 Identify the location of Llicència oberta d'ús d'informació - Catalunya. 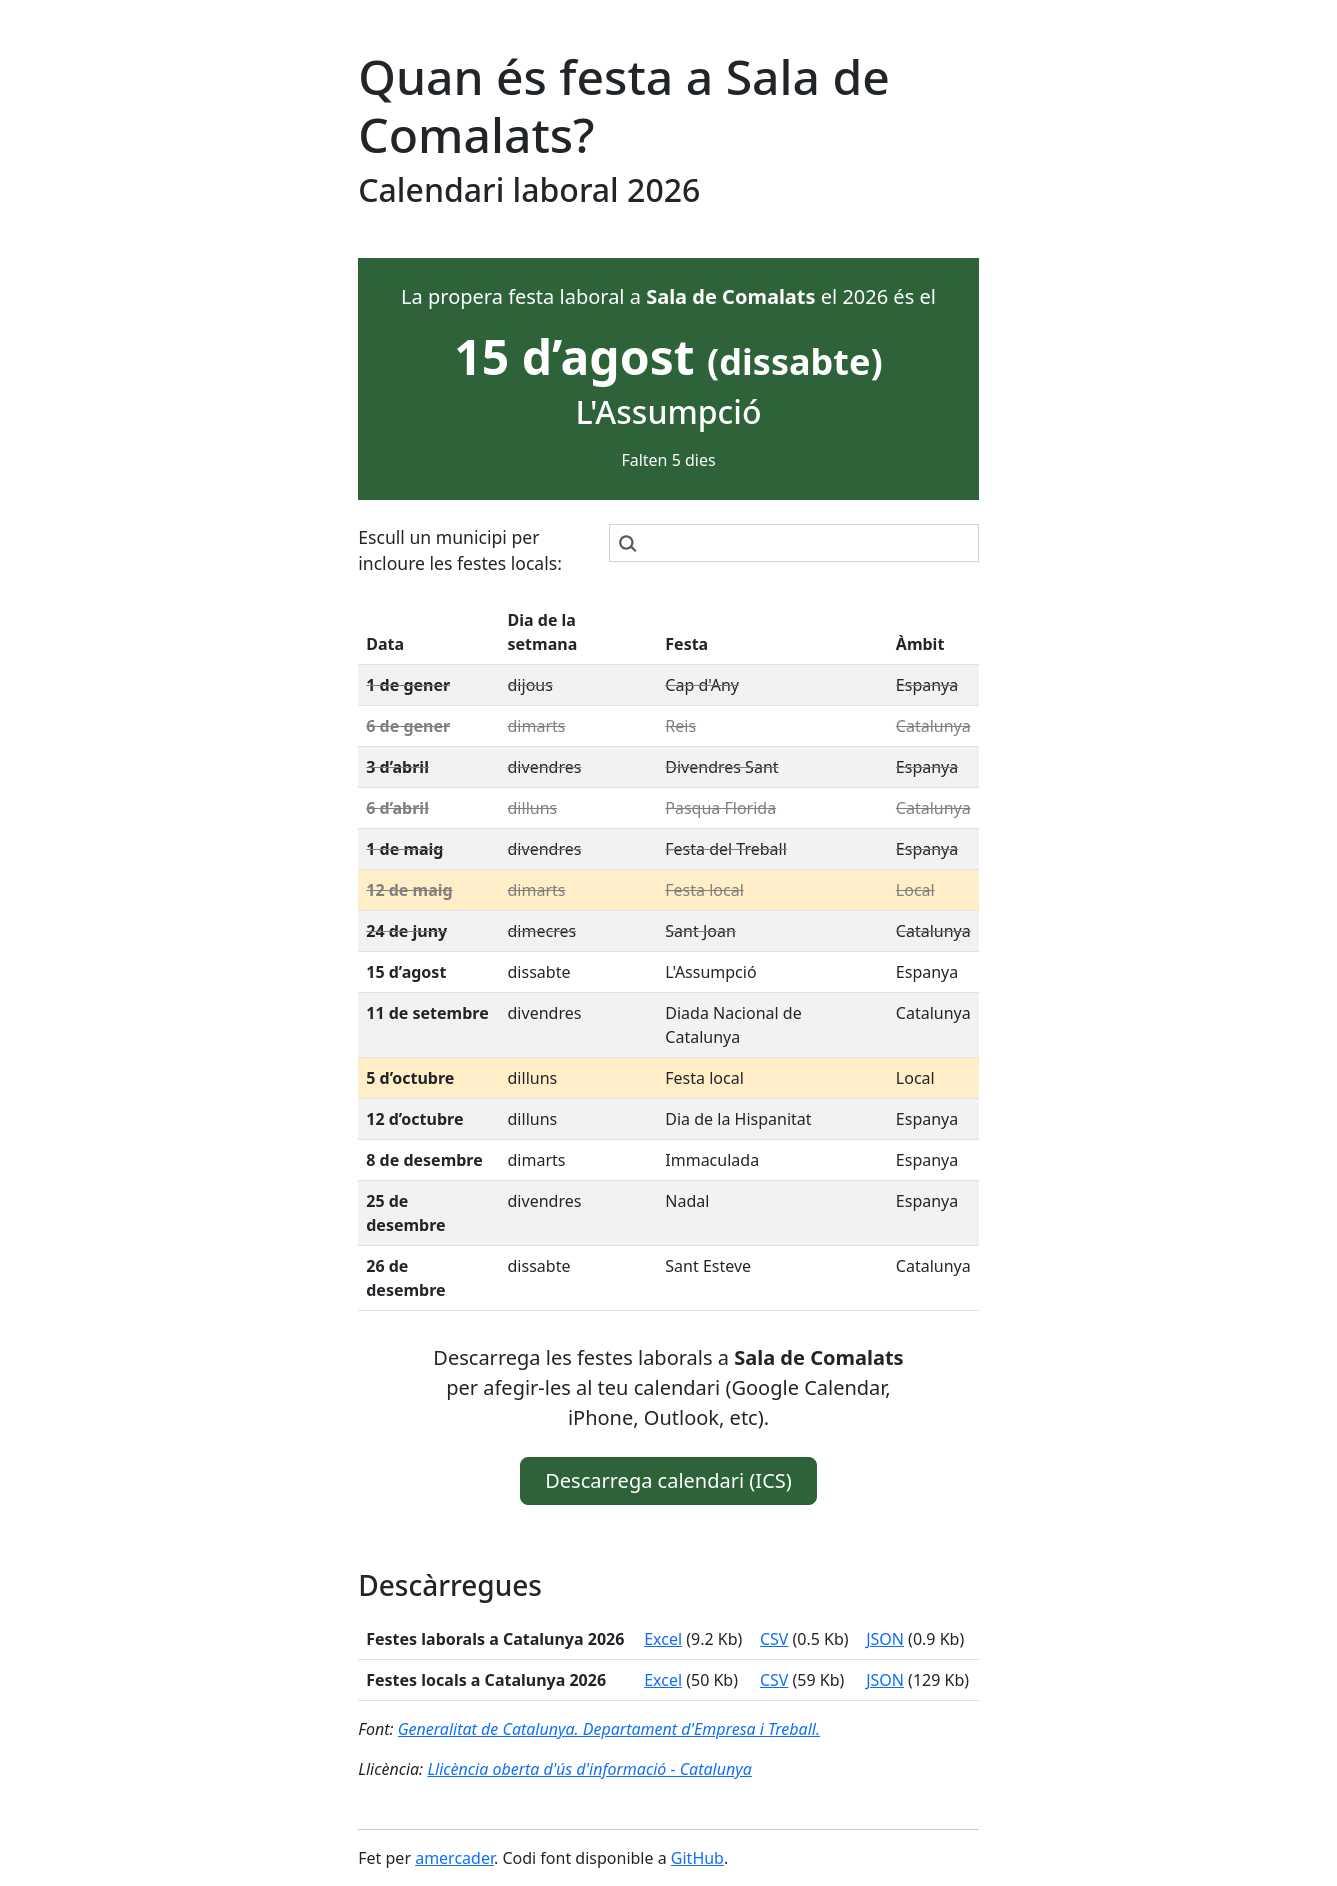
(589, 1769).